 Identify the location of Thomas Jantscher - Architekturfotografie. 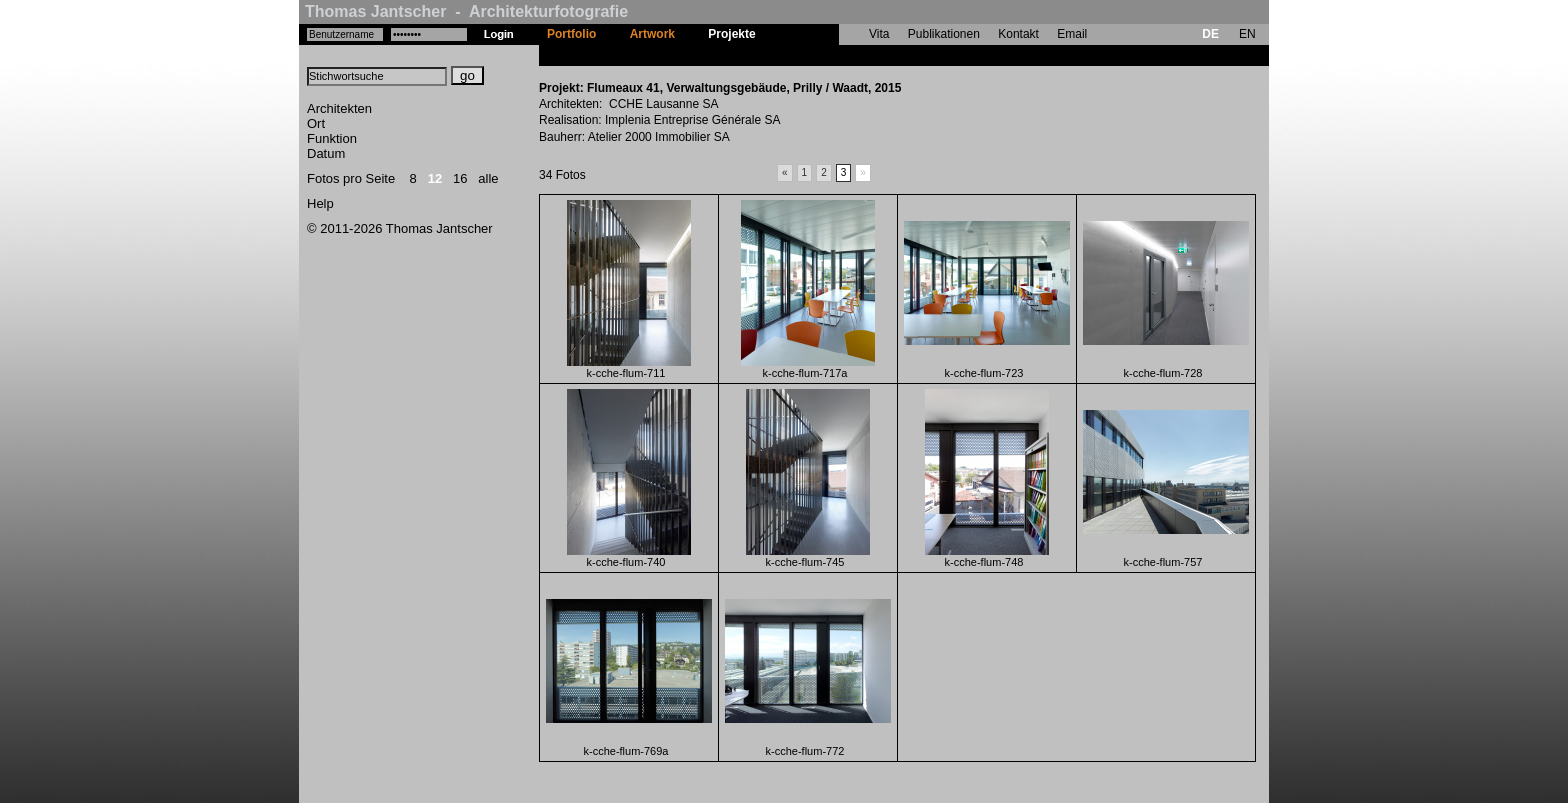
(466, 11).